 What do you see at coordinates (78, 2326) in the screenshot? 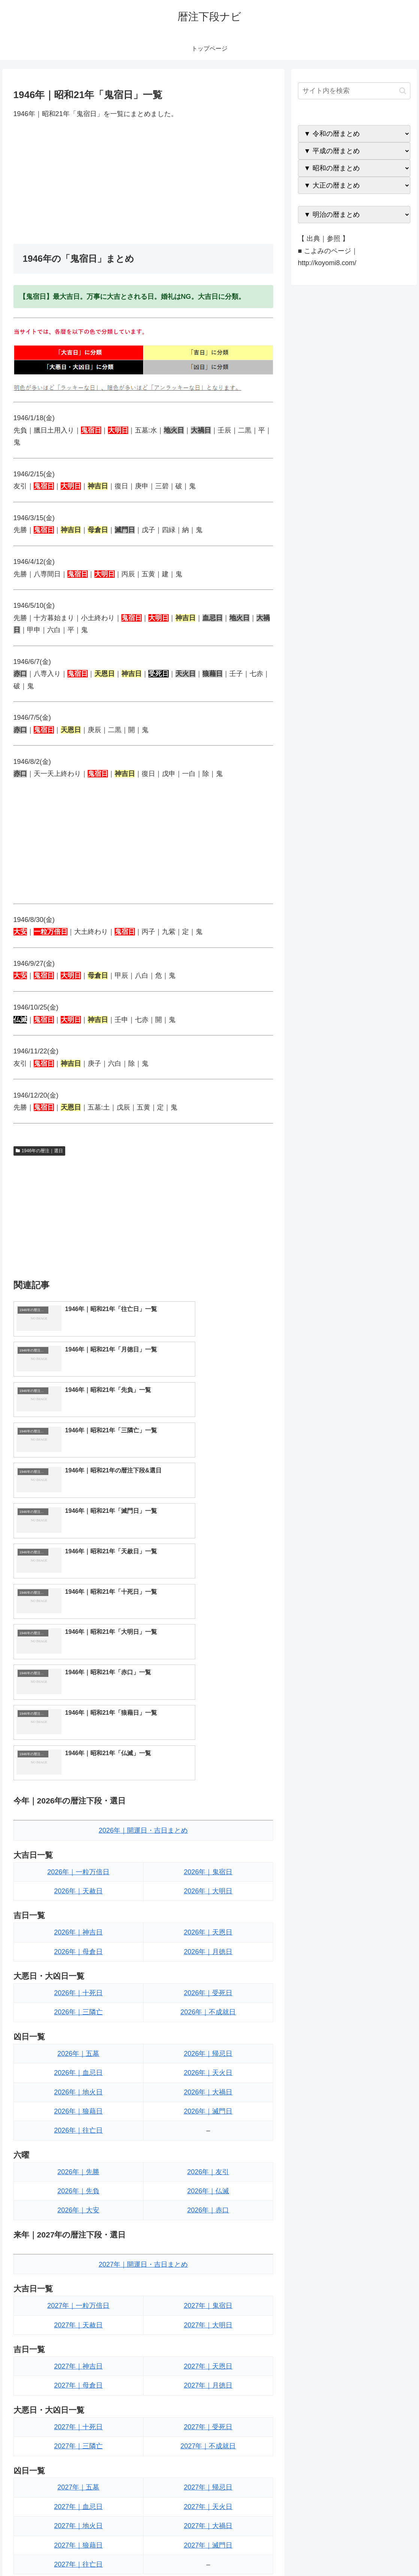
I see `2027年｜往亡日` at bounding box center [78, 2326].